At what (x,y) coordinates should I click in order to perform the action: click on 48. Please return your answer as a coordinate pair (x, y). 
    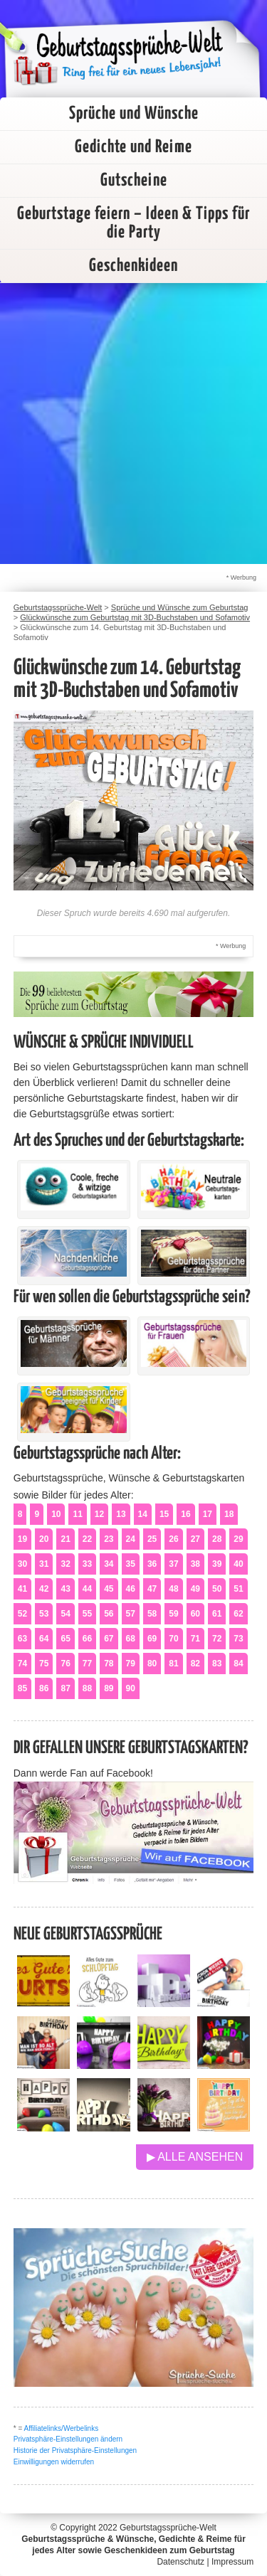
    Looking at the image, I should click on (173, 1589).